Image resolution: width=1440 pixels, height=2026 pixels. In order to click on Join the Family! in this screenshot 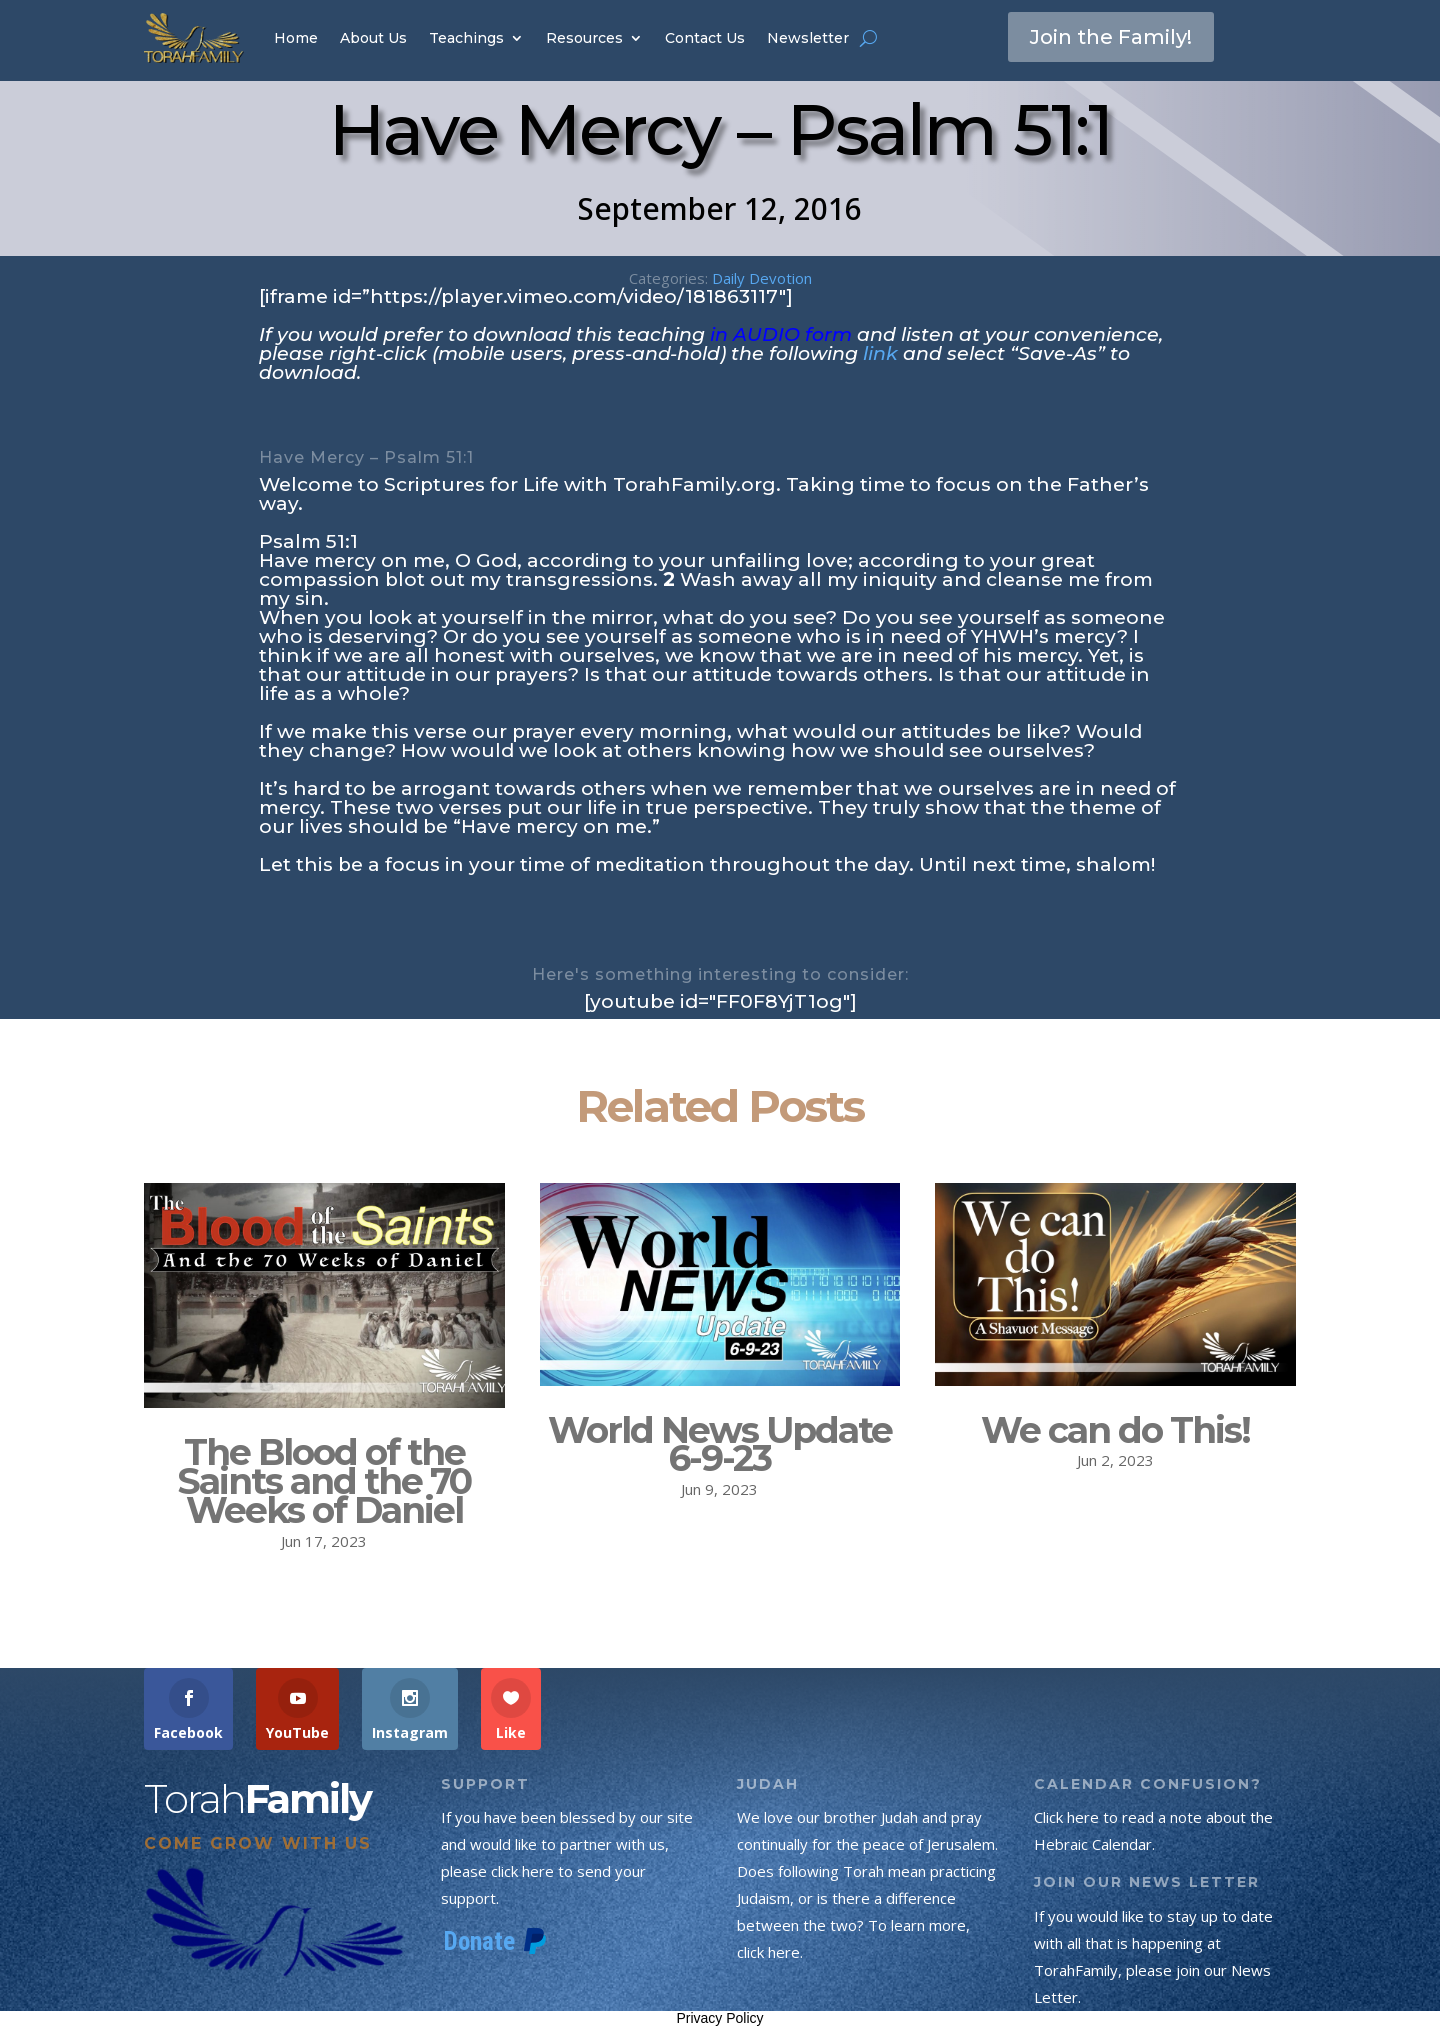, I will do `click(1111, 37)`.